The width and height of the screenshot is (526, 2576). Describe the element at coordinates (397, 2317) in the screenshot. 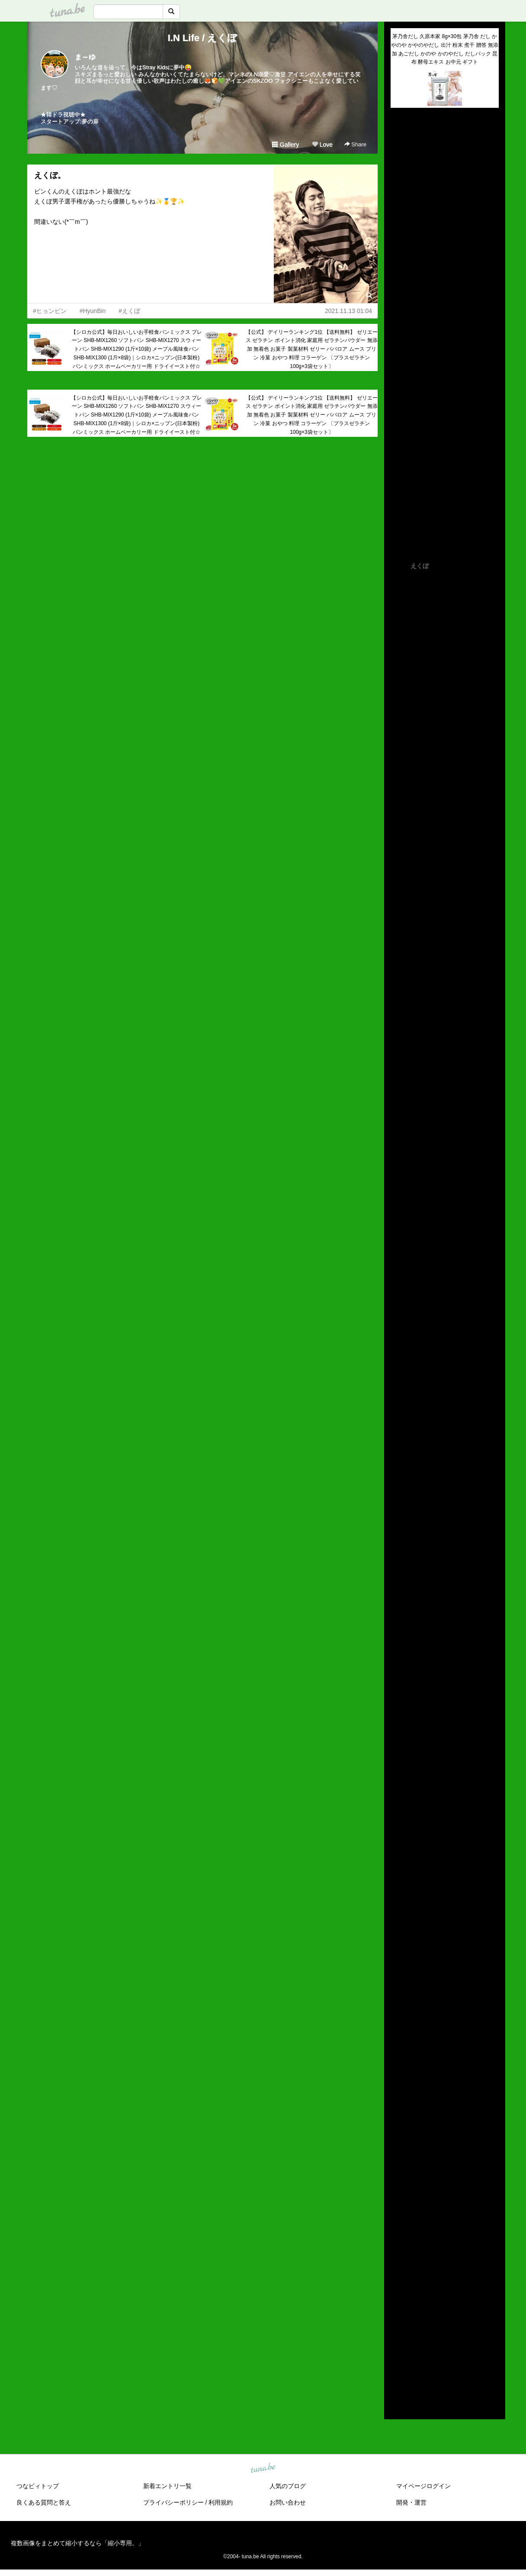

I see `2020` at that location.